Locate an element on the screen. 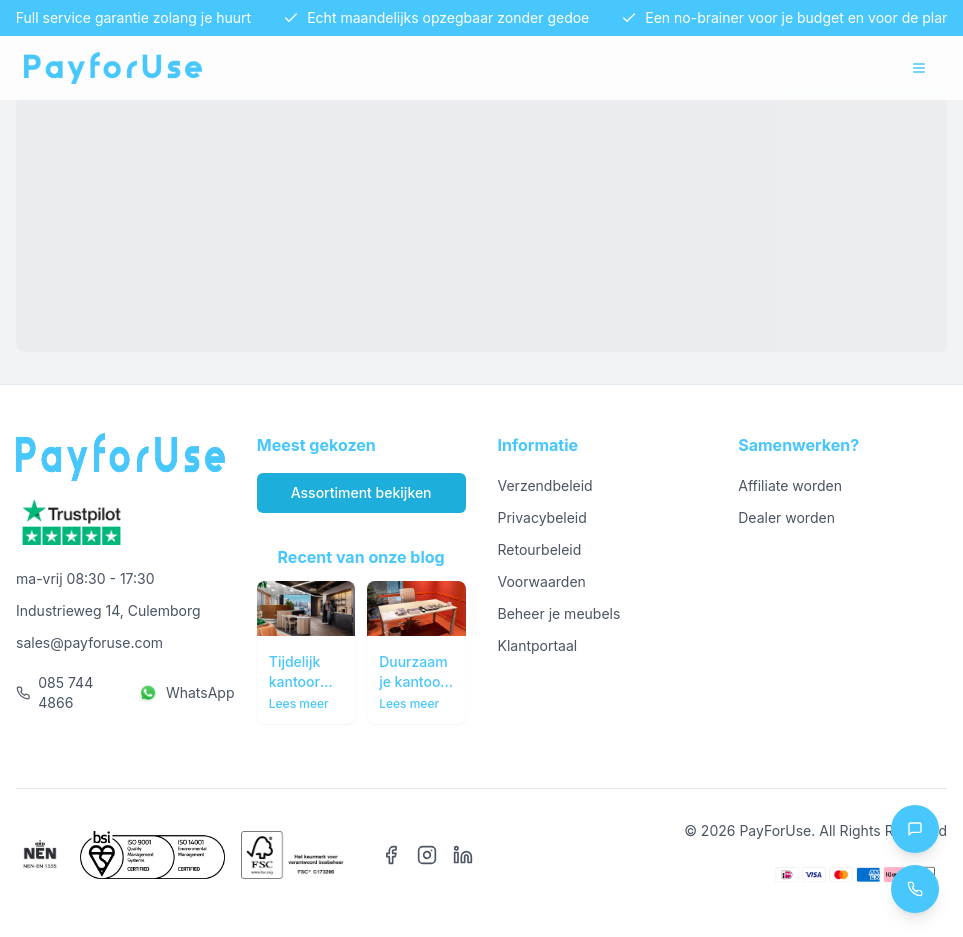  Klantportaal is located at coordinates (538, 645).